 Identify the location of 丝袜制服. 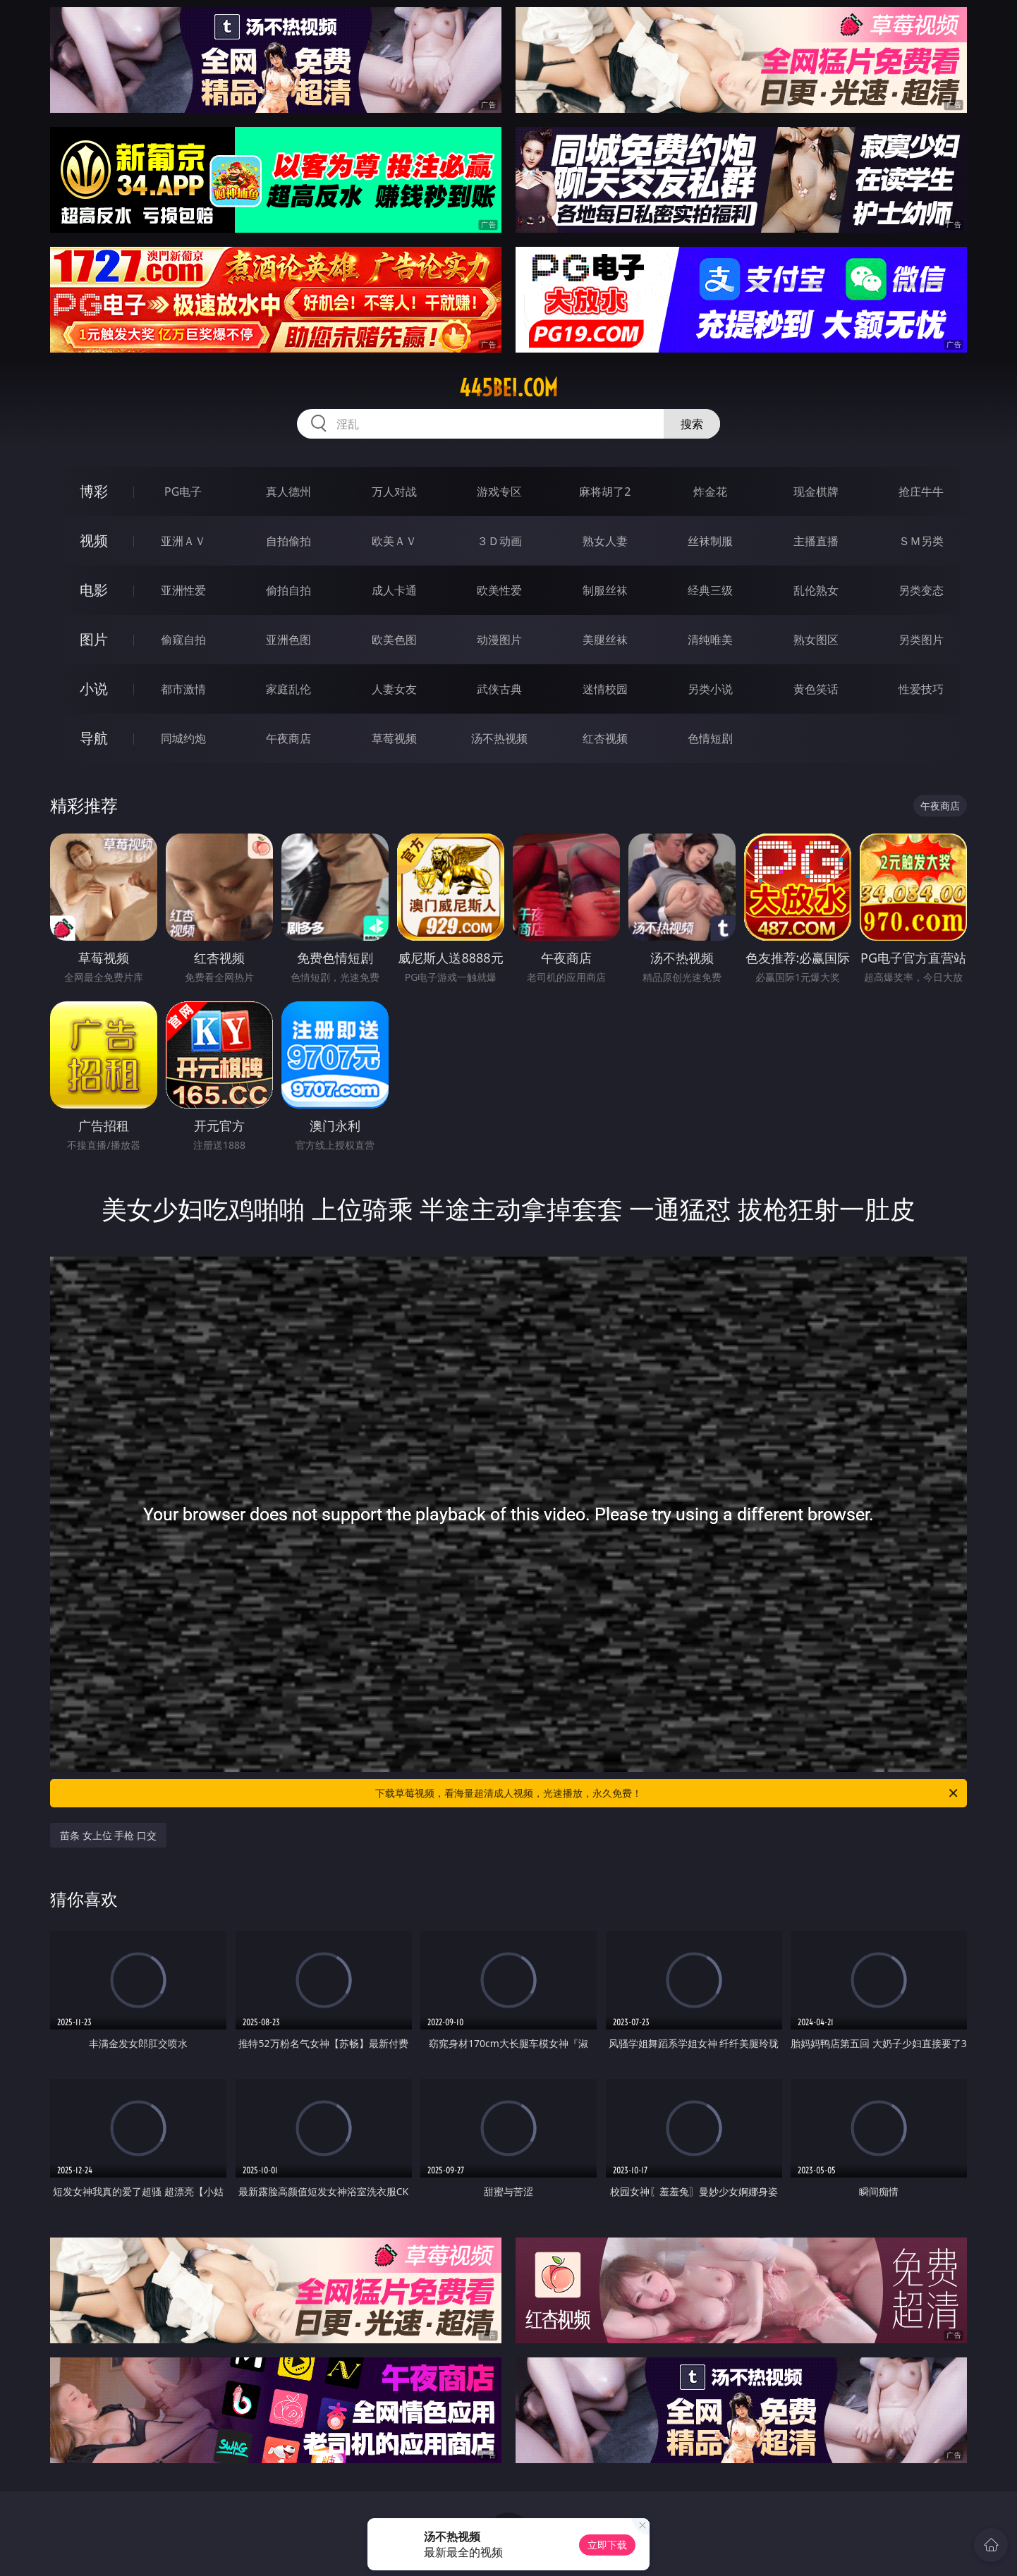
(710, 541).